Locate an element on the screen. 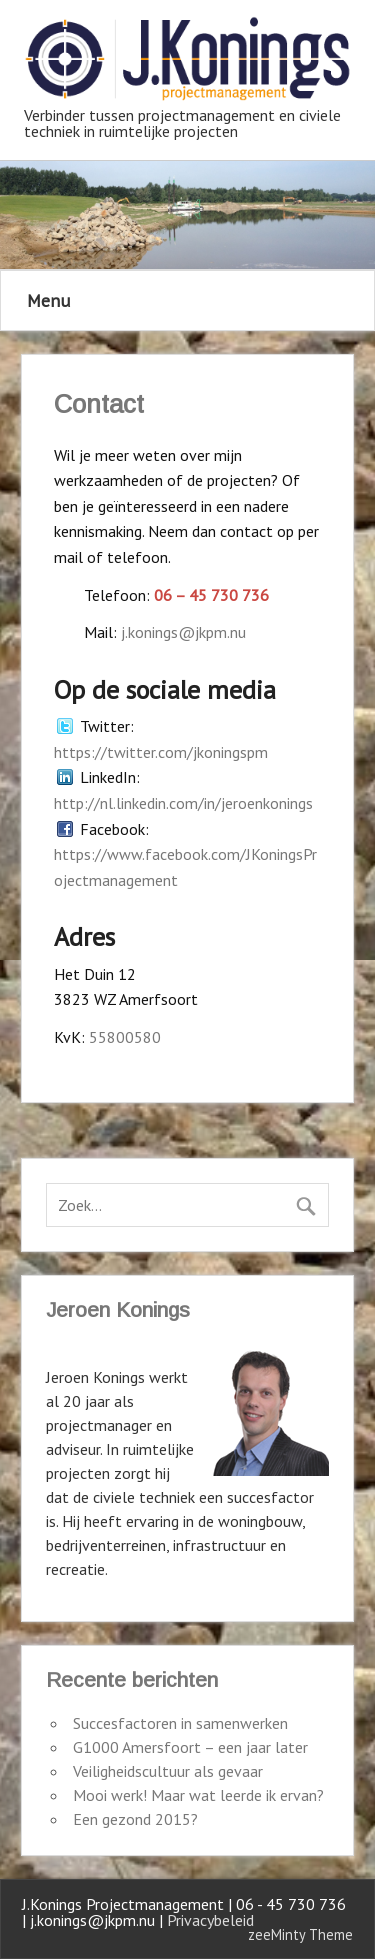 The image size is (375, 1959). Veiligheidscultuur als gevaar is located at coordinates (168, 1771).